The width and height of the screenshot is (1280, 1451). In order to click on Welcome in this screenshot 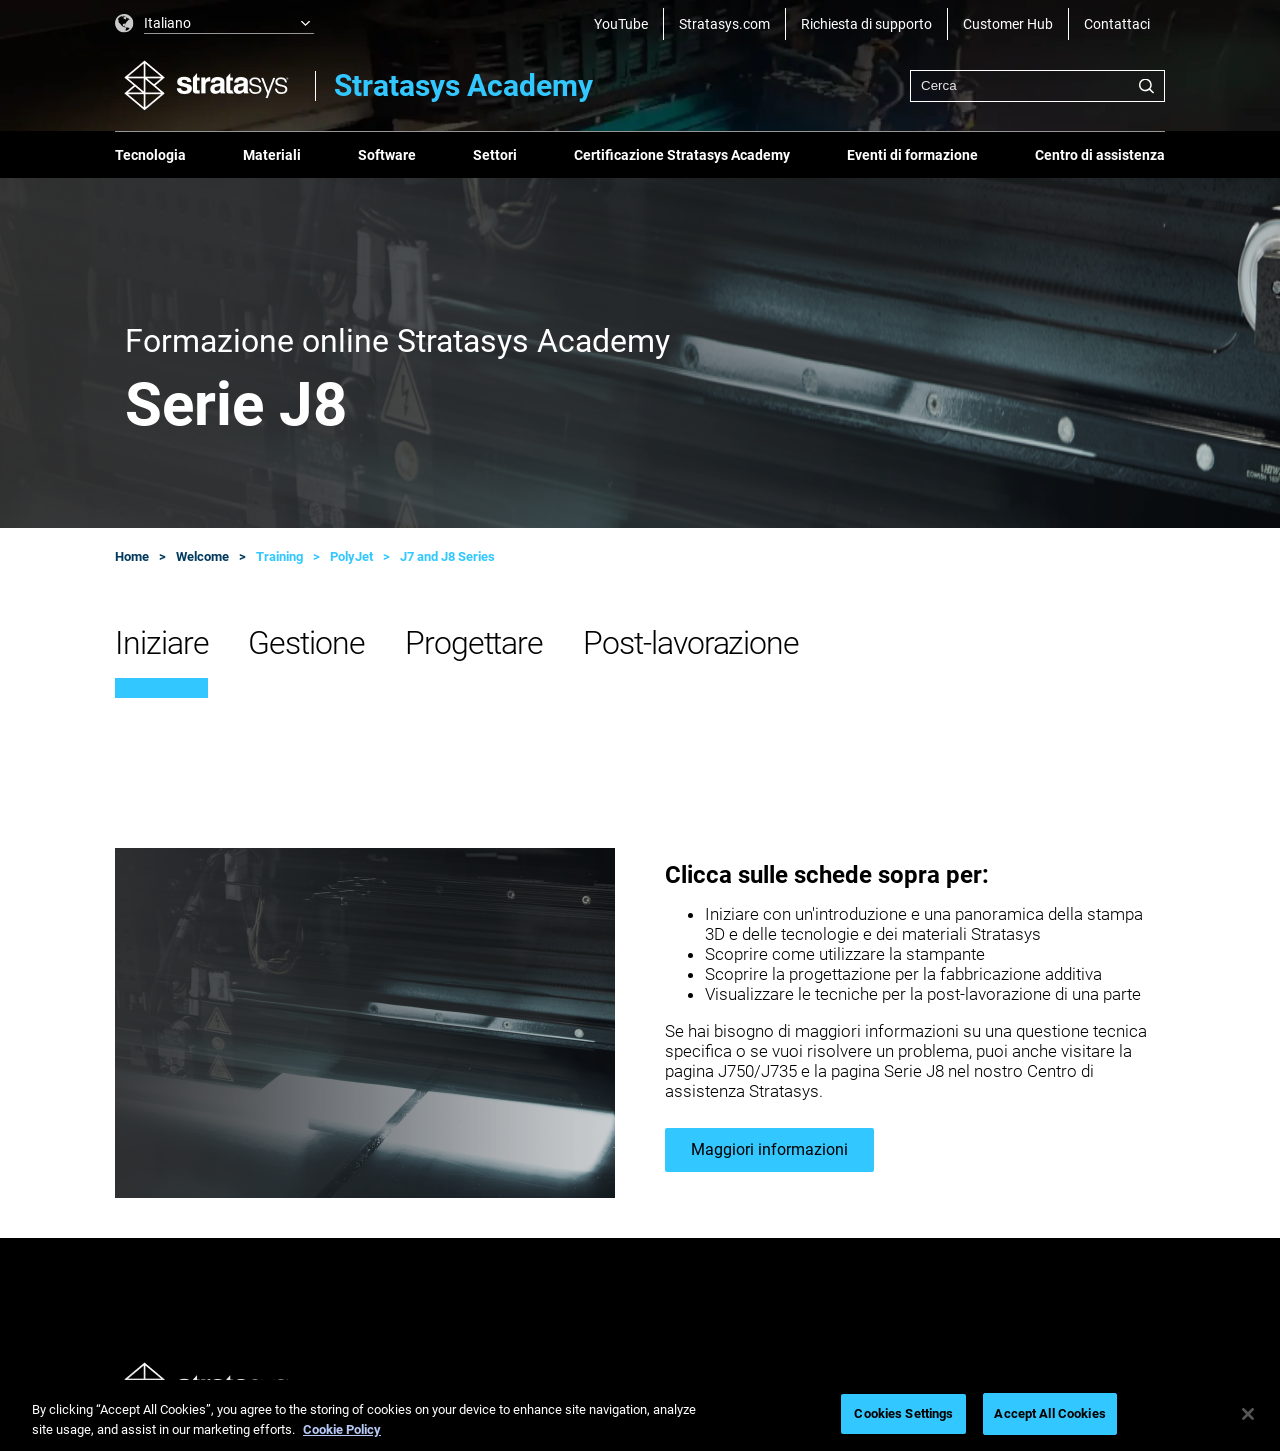, I will do `click(202, 556)`.